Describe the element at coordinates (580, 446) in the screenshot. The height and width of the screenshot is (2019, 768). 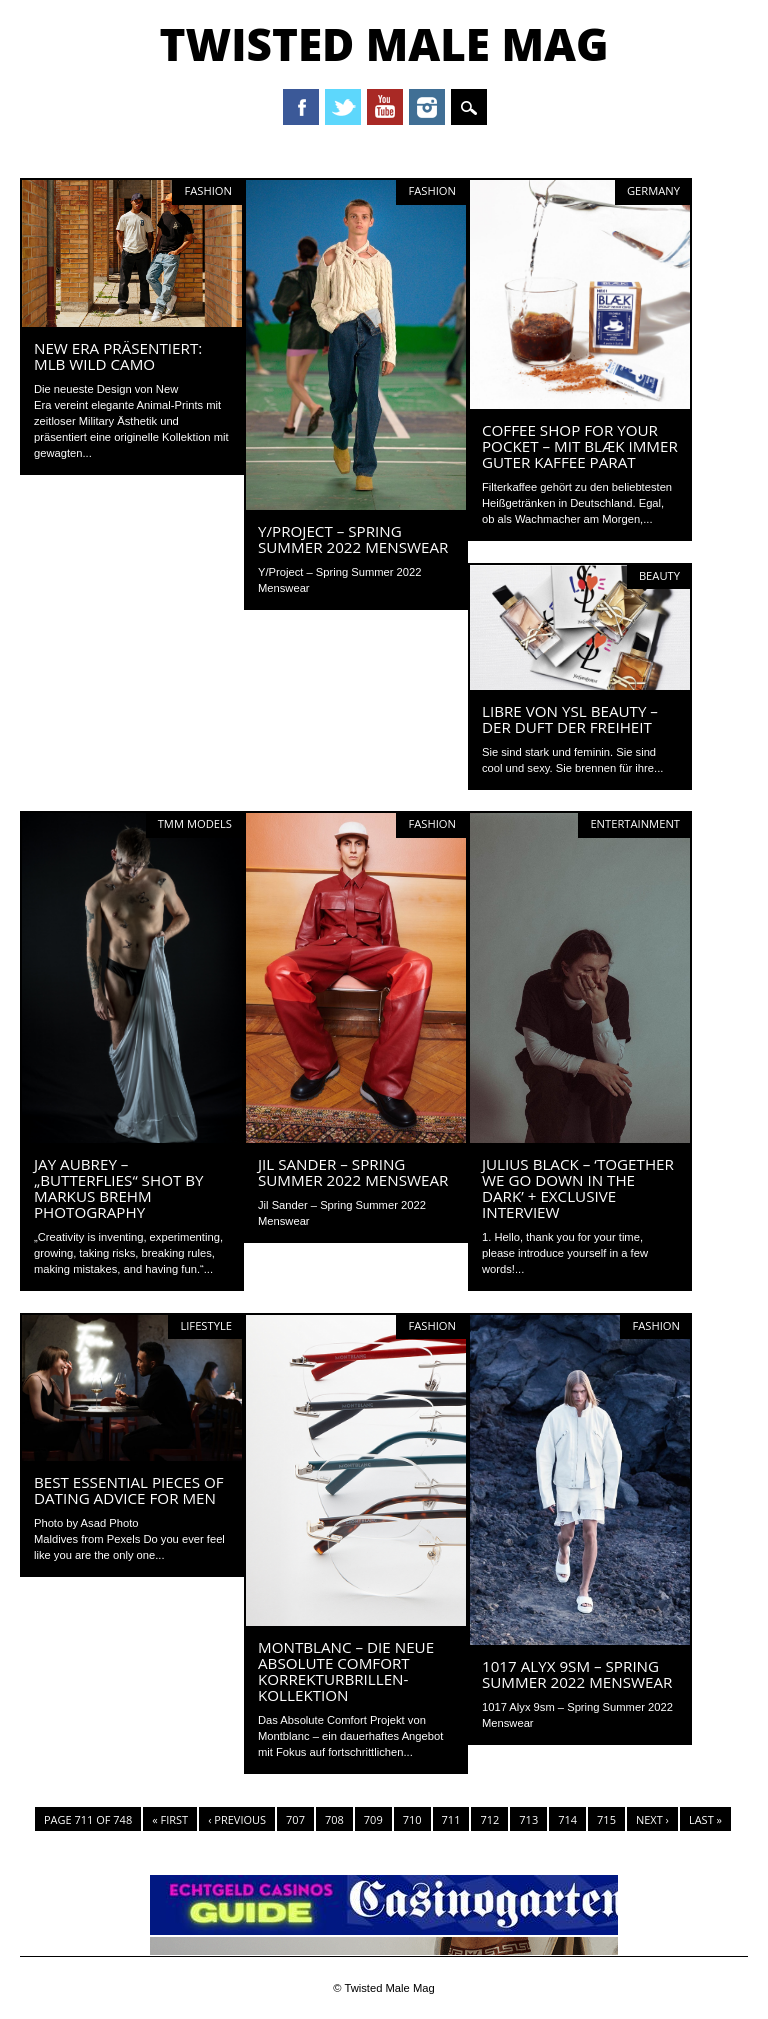
I see `Coffee shop for your pocket – Mit BLÆK immer guter Kaffee parat` at that location.